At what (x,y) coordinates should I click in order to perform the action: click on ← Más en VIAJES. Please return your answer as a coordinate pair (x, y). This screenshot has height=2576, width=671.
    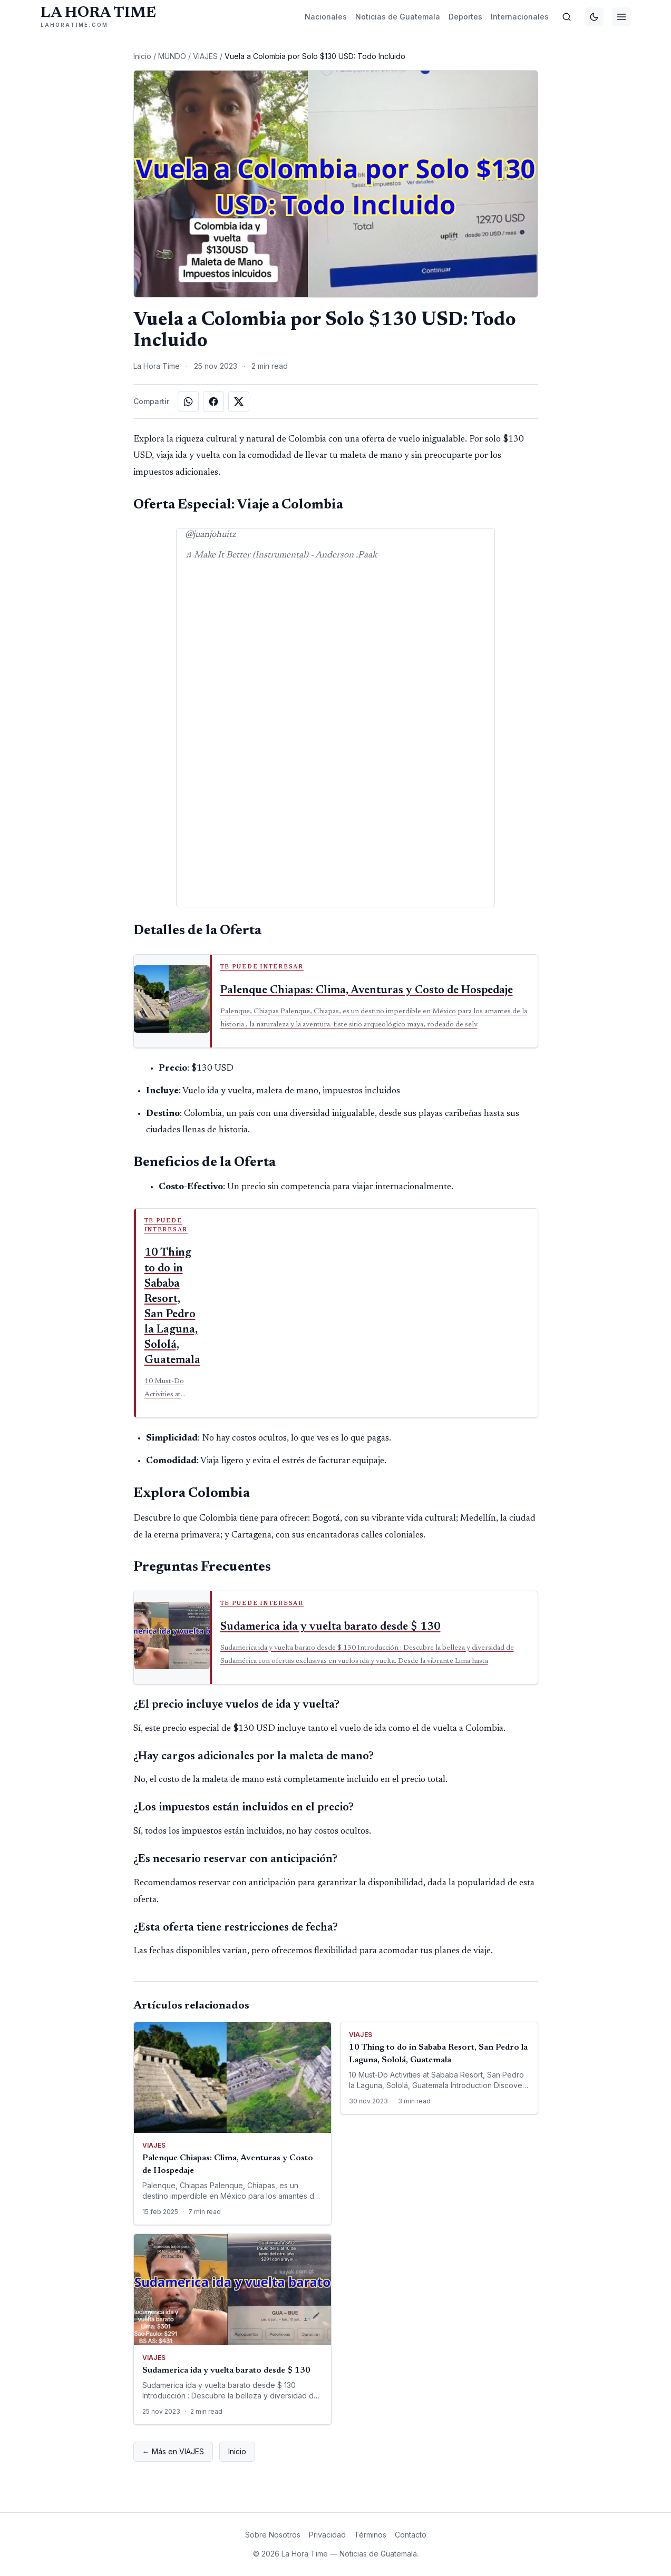
    Looking at the image, I should click on (173, 2451).